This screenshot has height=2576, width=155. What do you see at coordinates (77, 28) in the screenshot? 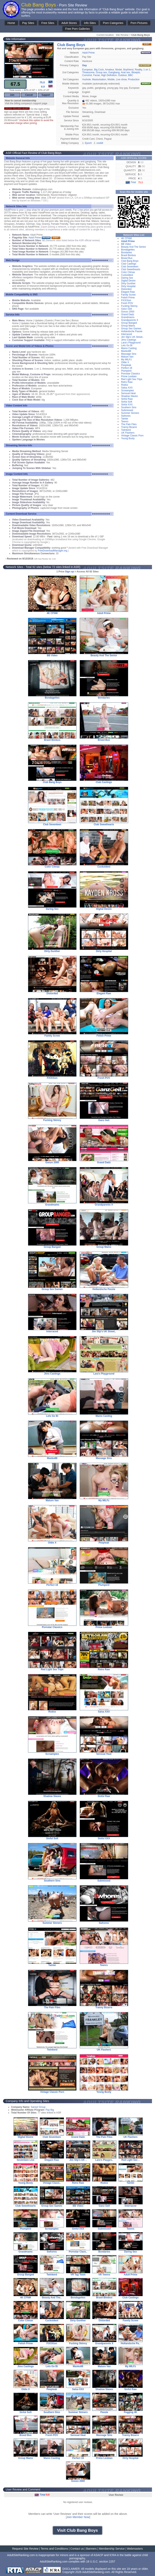
I see `Free Porn Galleries` at bounding box center [77, 28].